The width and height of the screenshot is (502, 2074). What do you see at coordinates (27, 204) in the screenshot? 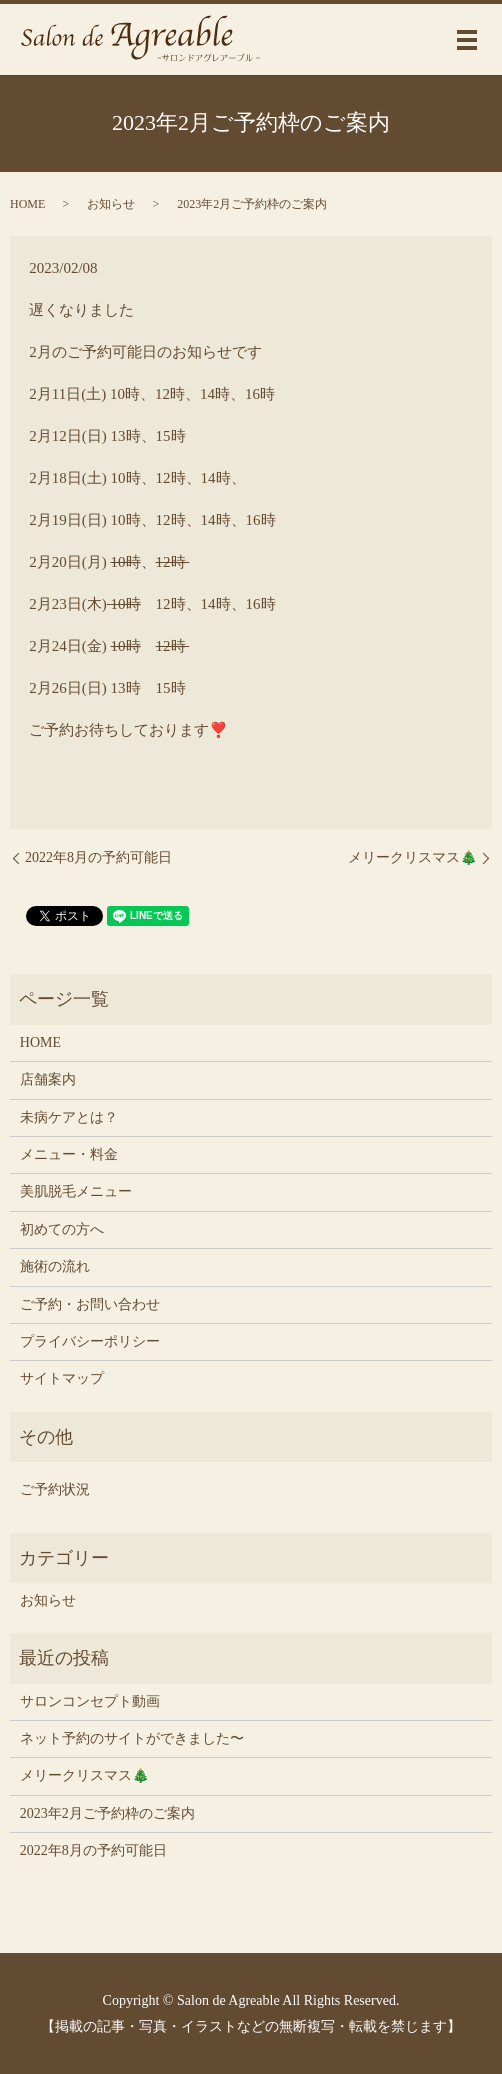
I see `HOME` at bounding box center [27, 204].